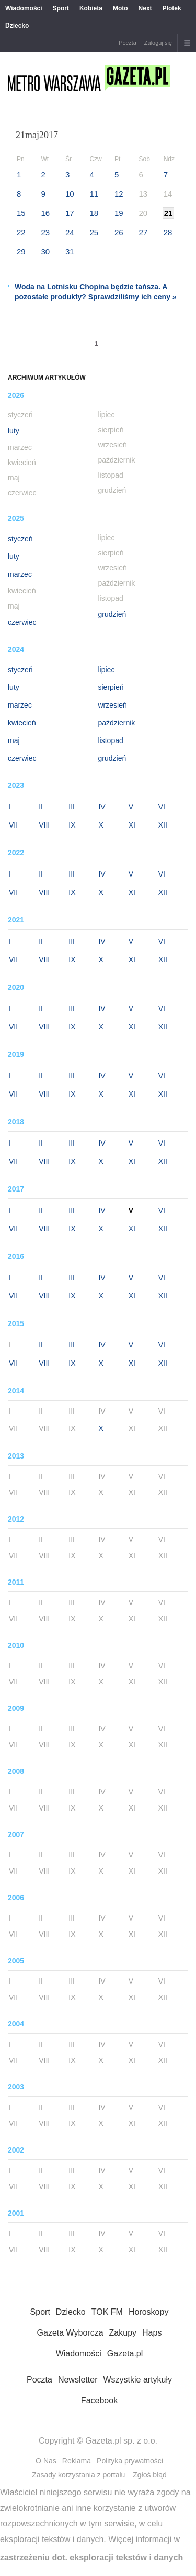 The image size is (196, 2576). What do you see at coordinates (137, 2379) in the screenshot?
I see `Wszystkie artykuły` at bounding box center [137, 2379].